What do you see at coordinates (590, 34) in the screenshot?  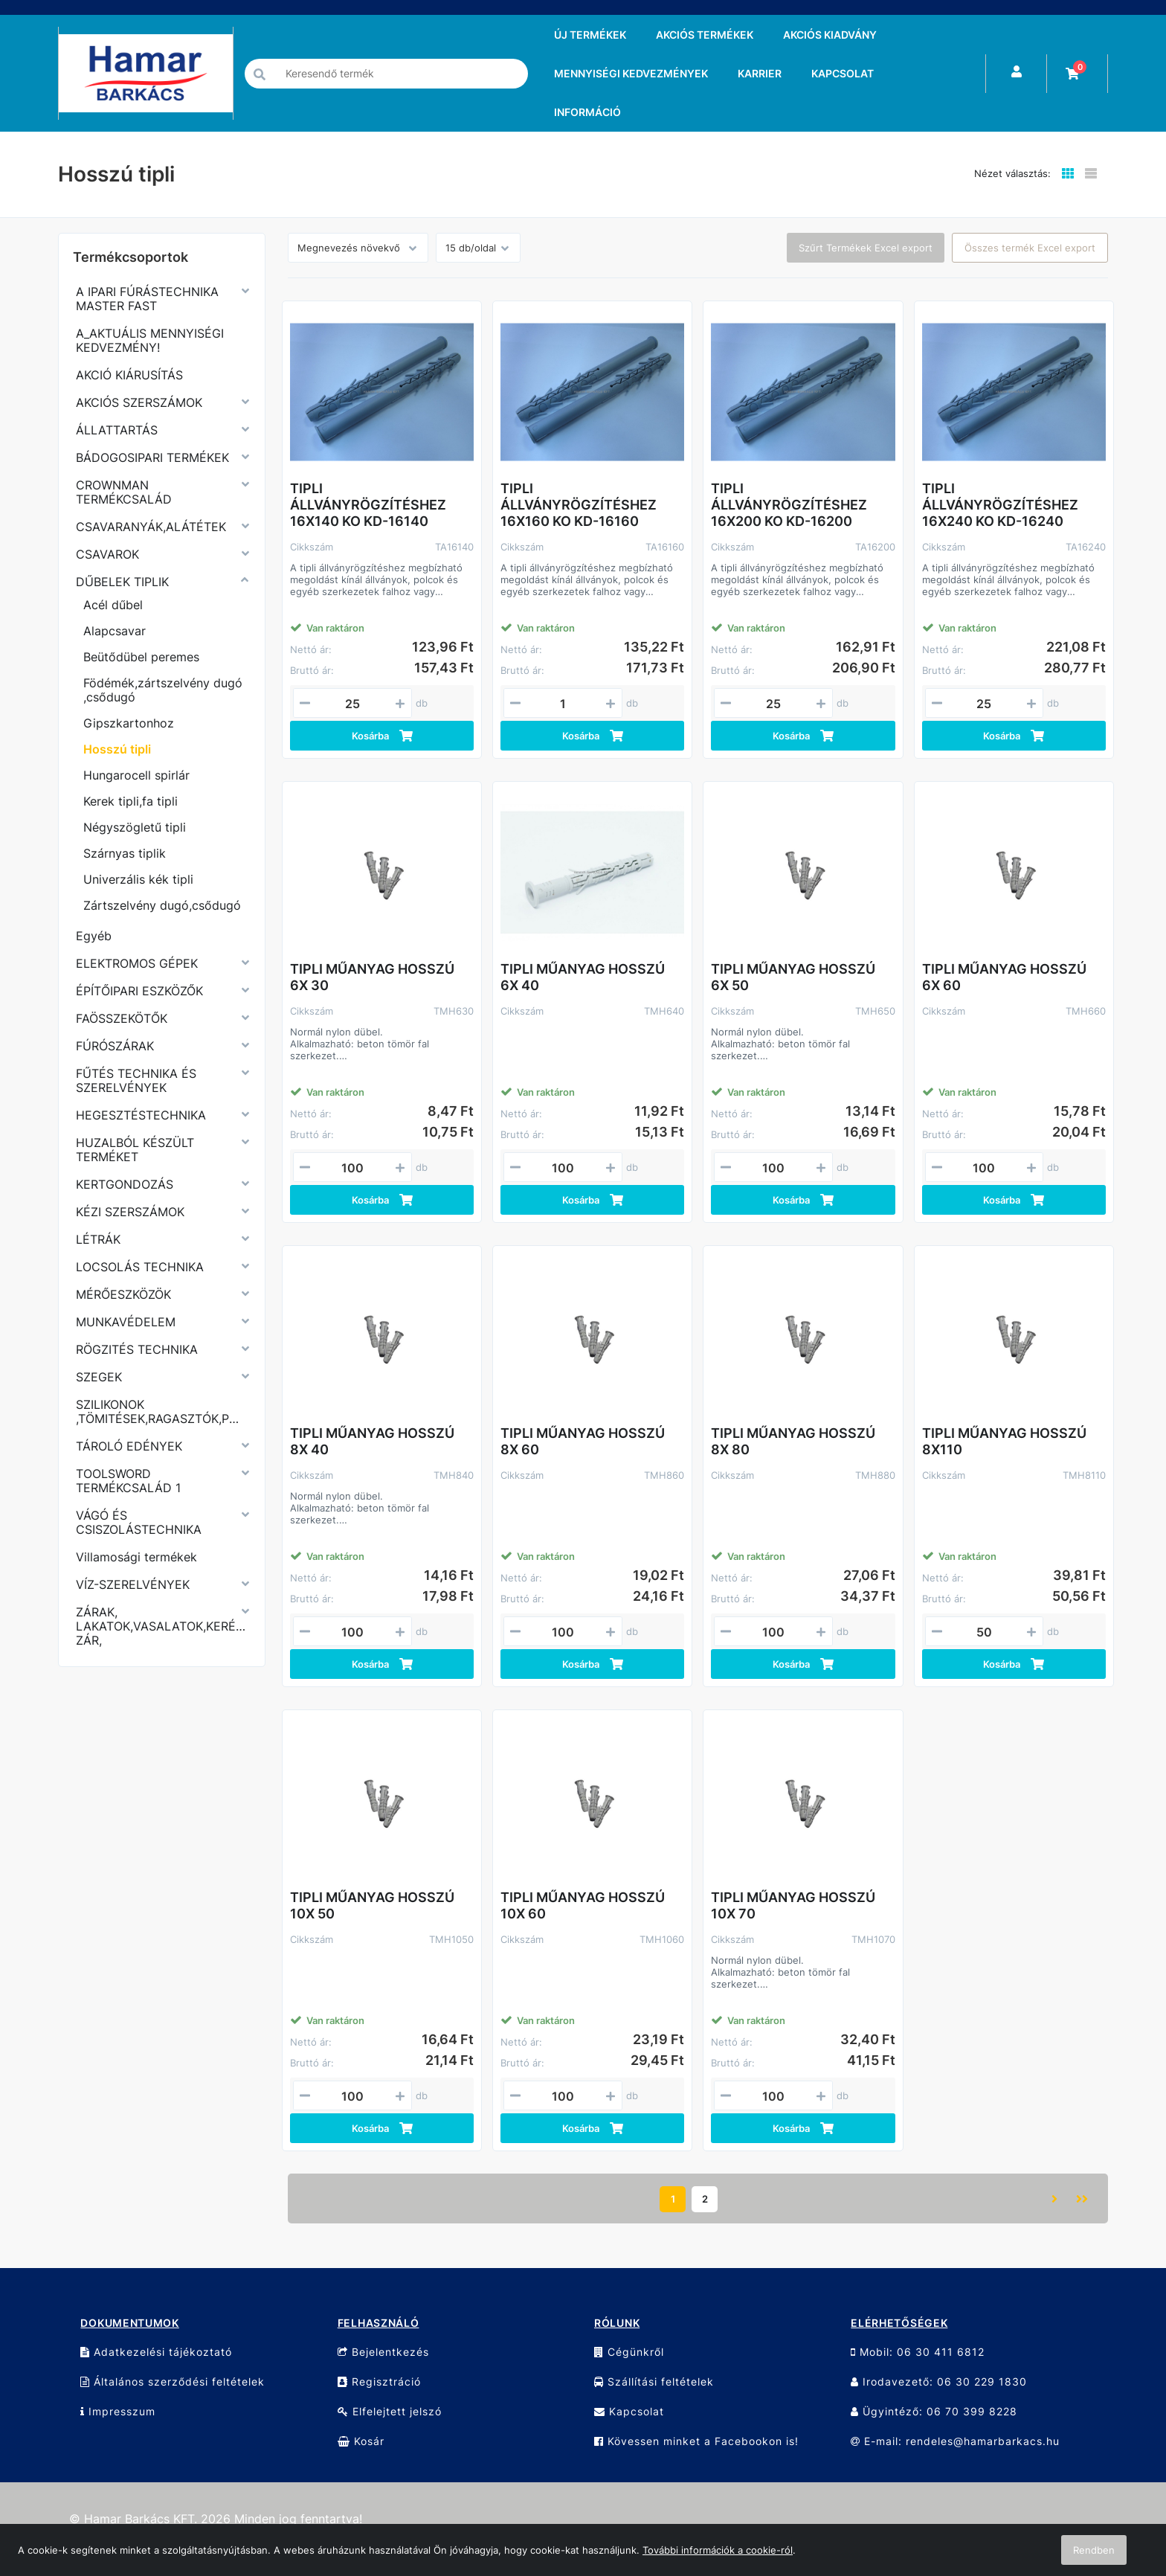 I see `ÚJ TERMÉKEK` at bounding box center [590, 34].